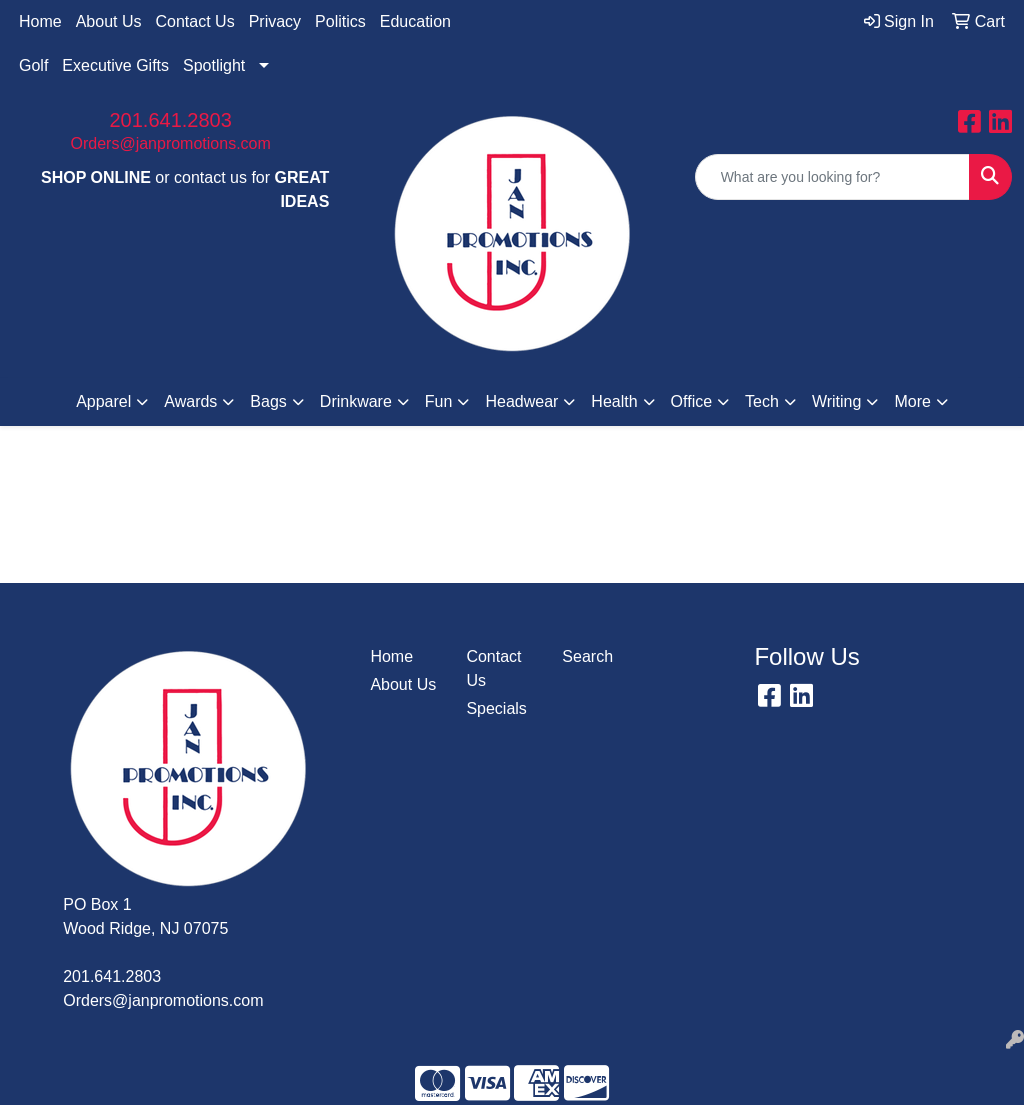 The height and width of the screenshot is (1105, 1024). I want to click on Search, so click(587, 656).